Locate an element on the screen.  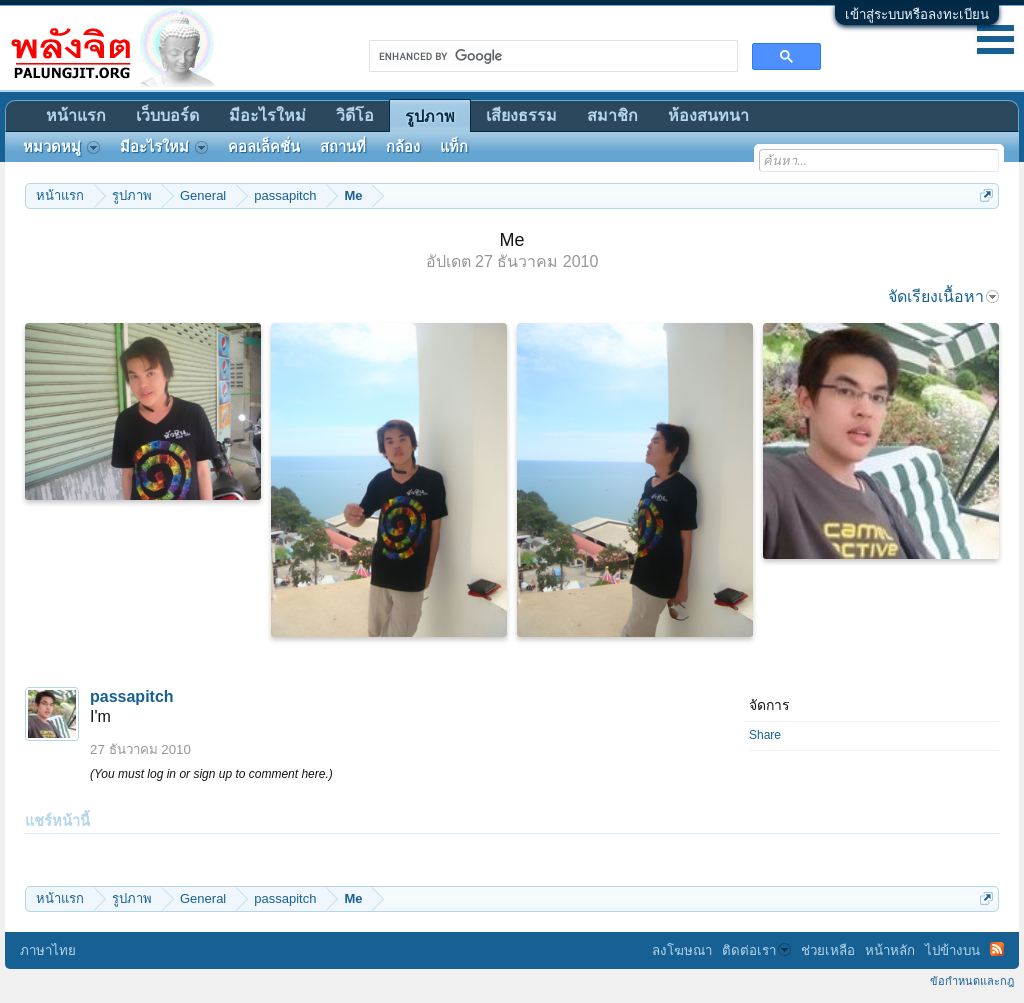
เสียงธรรม is located at coordinates (521, 115).